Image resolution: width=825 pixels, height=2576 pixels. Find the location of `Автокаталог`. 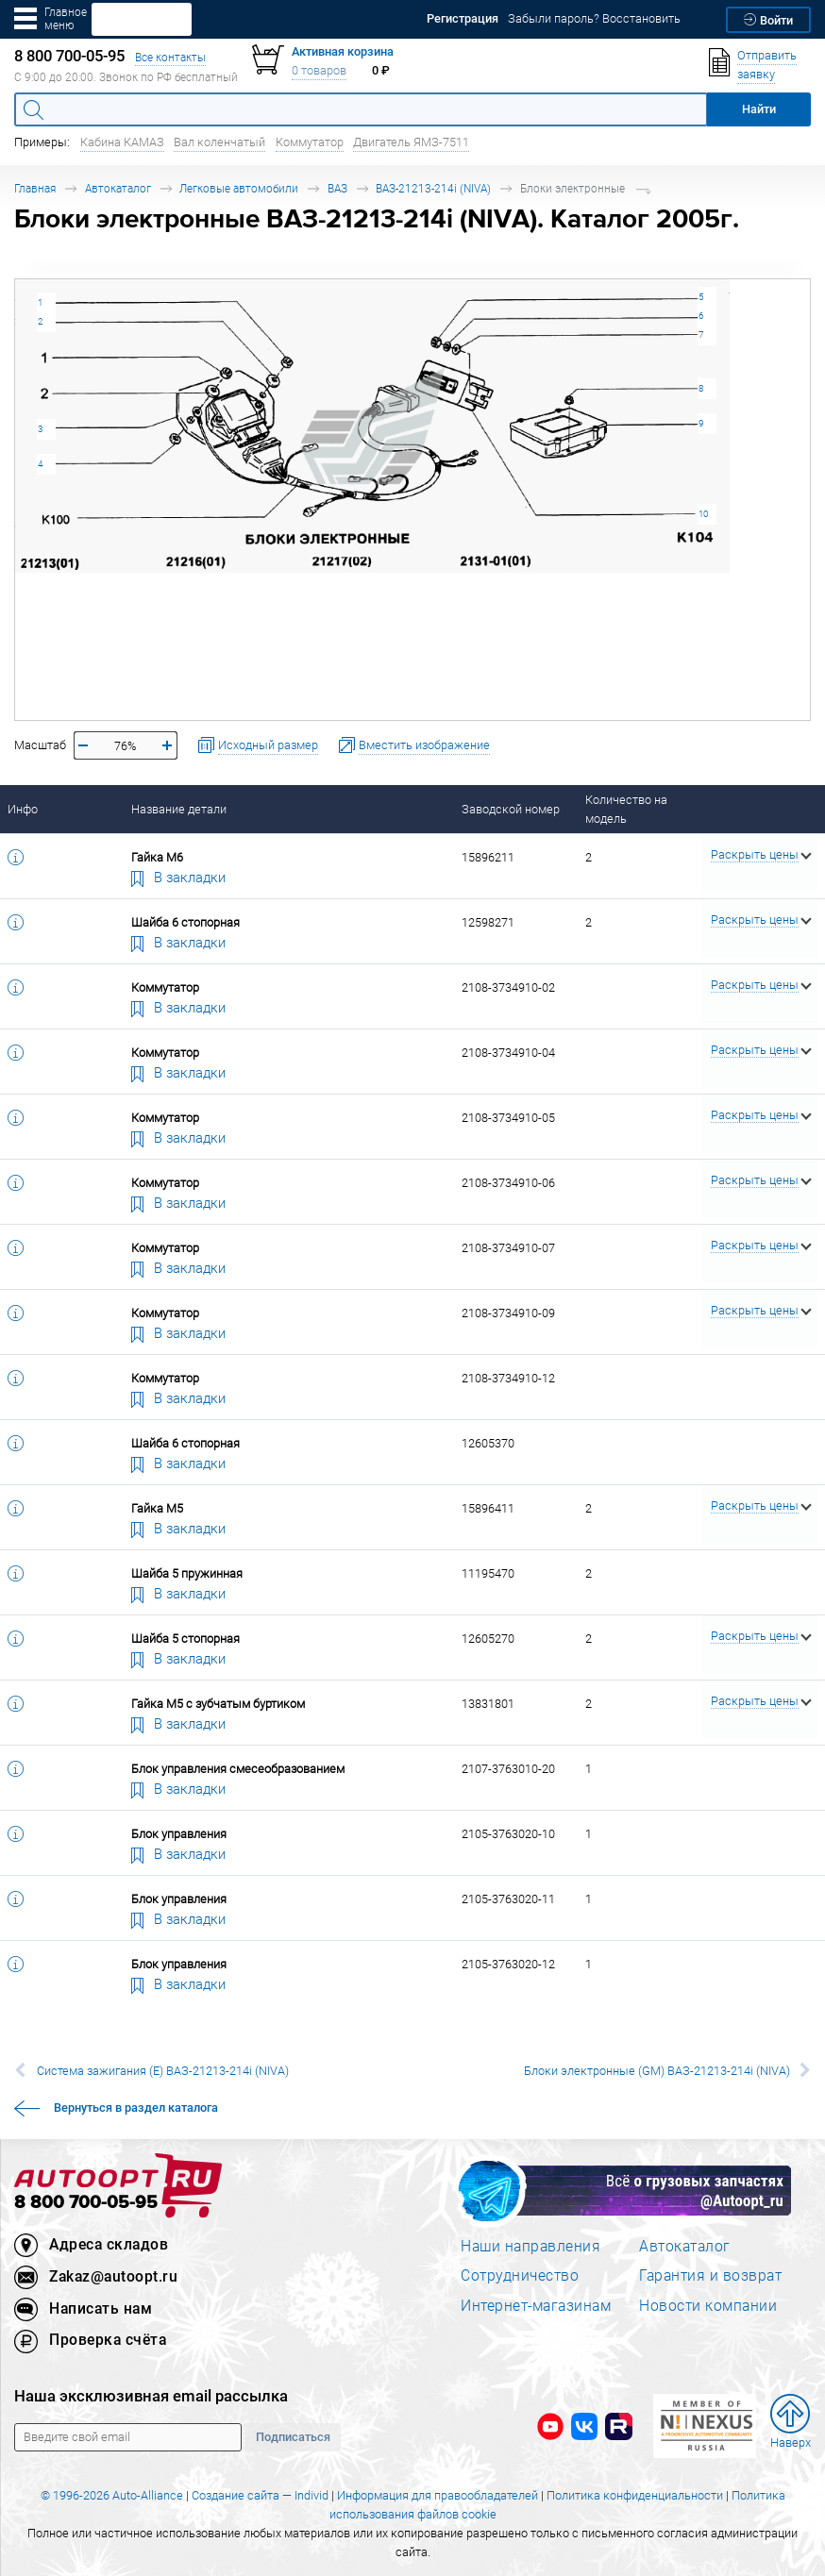

Автокаталог is located at coordinates (118, 188).